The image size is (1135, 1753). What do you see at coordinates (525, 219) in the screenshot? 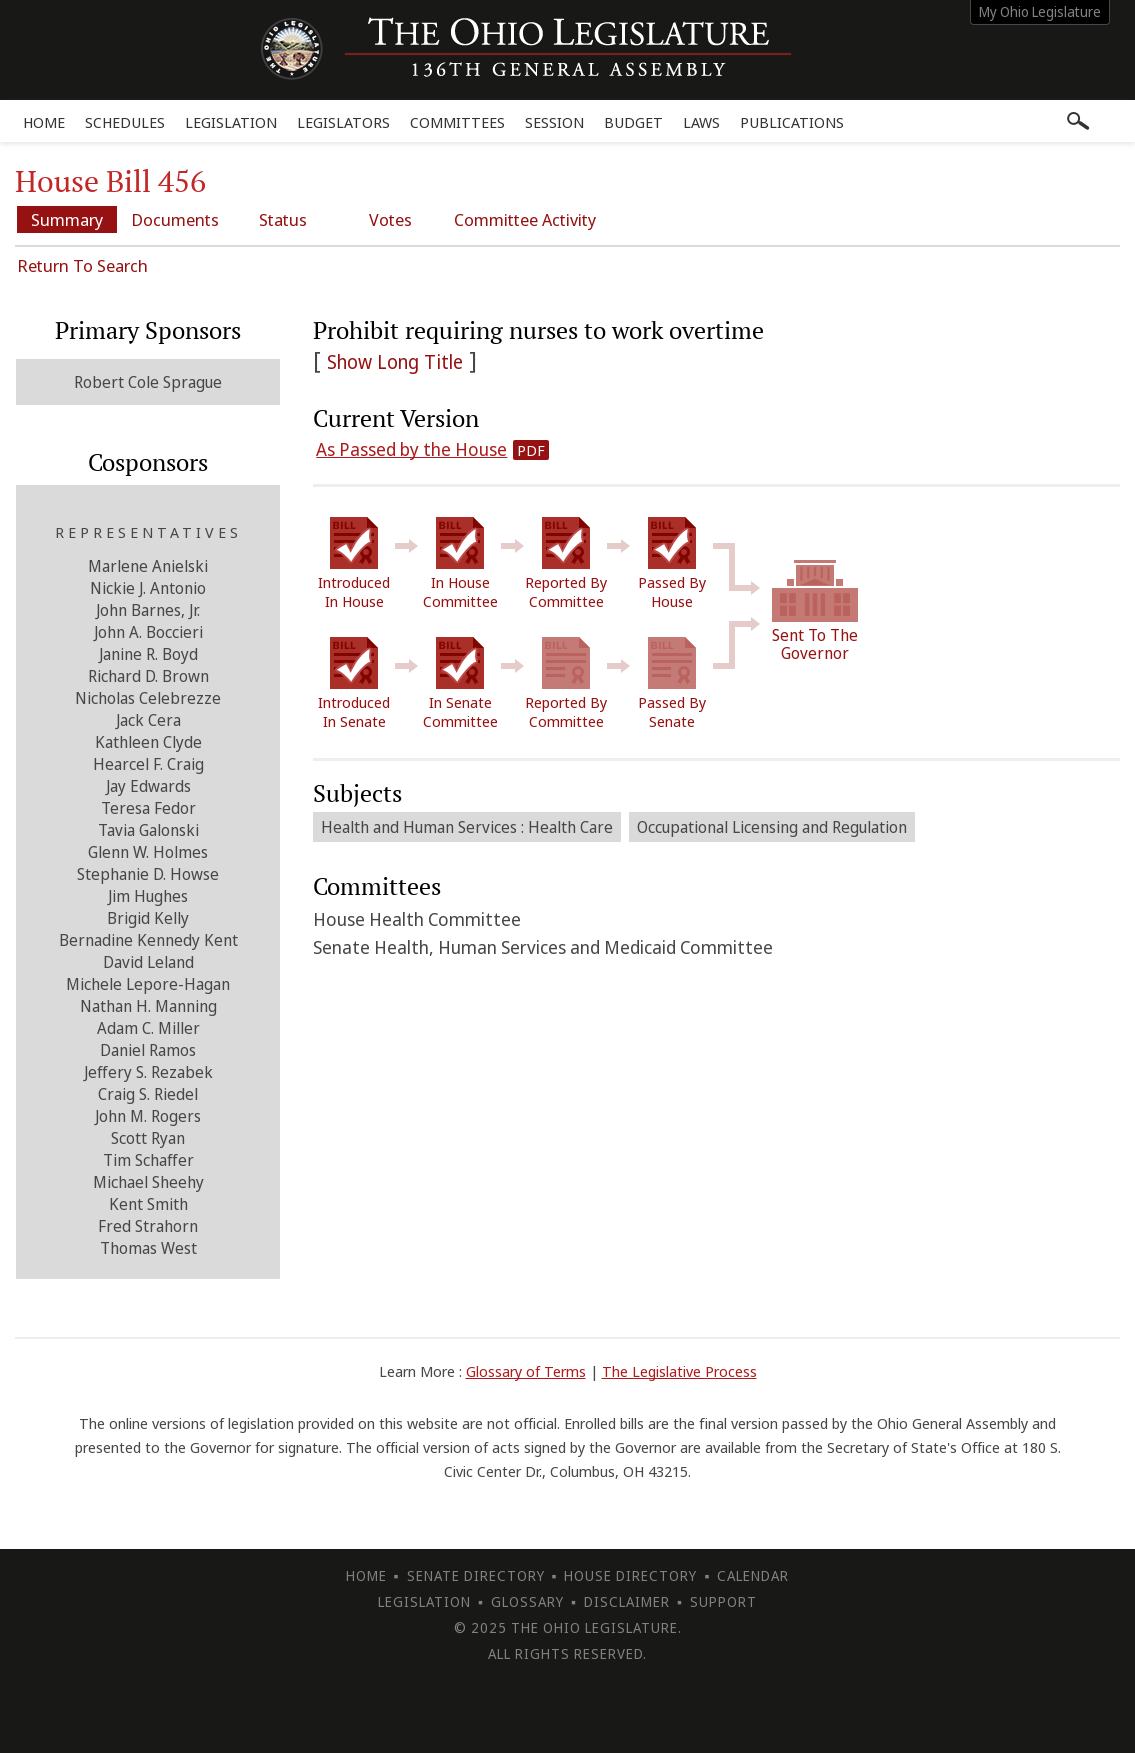
I see `Committee Activity` at bounding box center [525, 219].